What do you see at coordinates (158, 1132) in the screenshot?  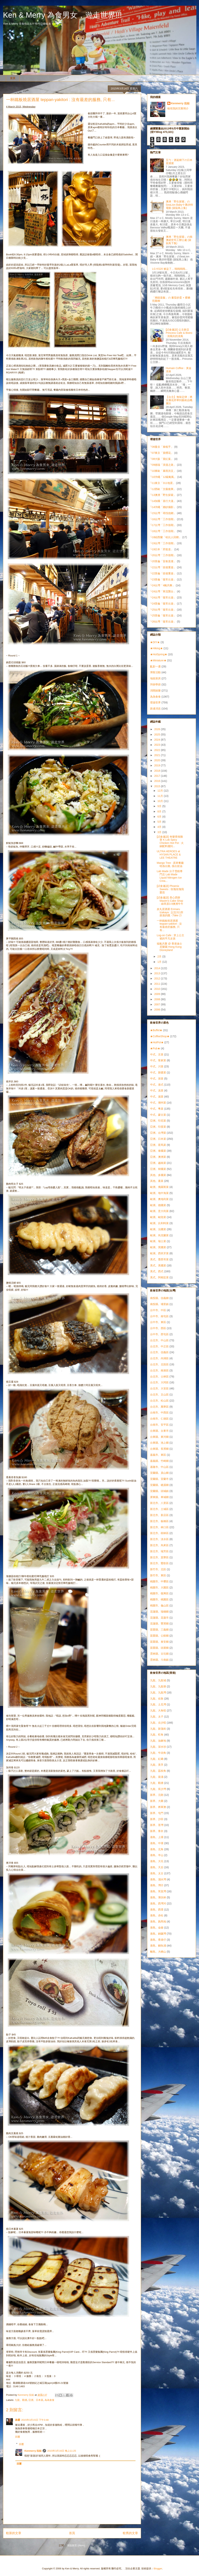 I see `亞洲。台灣菜` at bounding box center [158, 1132].